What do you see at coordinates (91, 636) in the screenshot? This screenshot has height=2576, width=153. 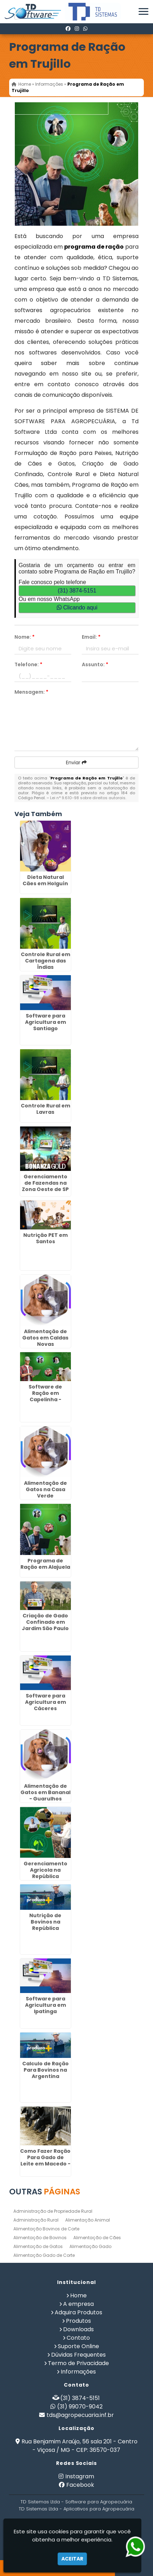 I see `Email:` at bounding box center [91, 636].